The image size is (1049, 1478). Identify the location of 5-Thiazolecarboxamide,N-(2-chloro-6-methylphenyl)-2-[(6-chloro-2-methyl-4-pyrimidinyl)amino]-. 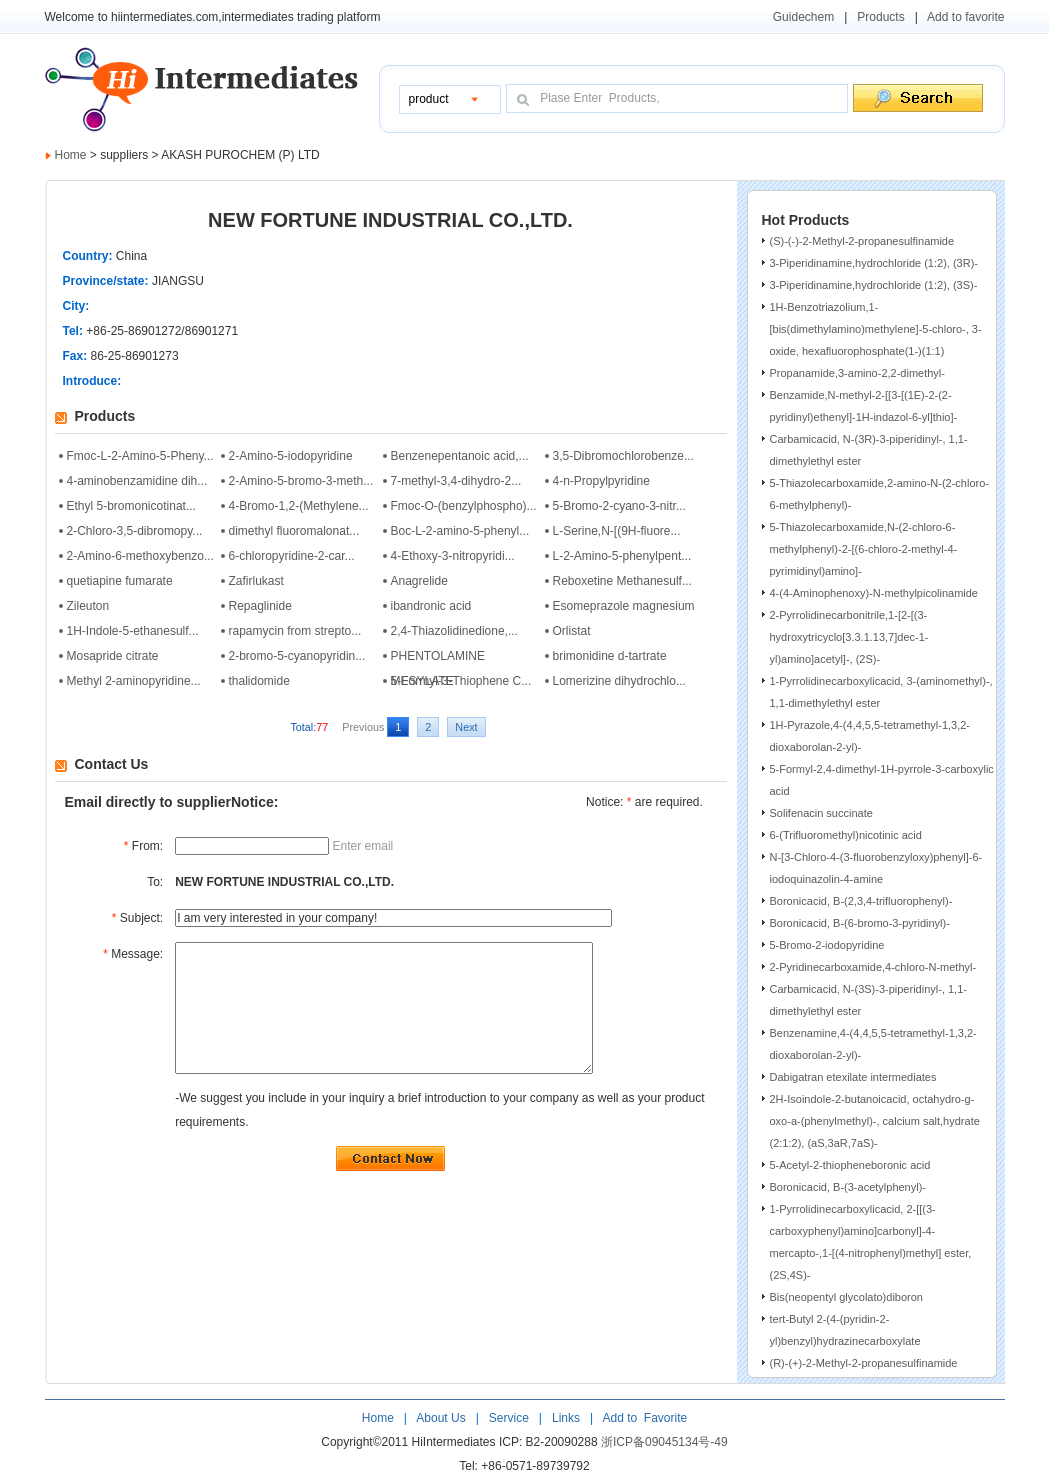
(864, 549).